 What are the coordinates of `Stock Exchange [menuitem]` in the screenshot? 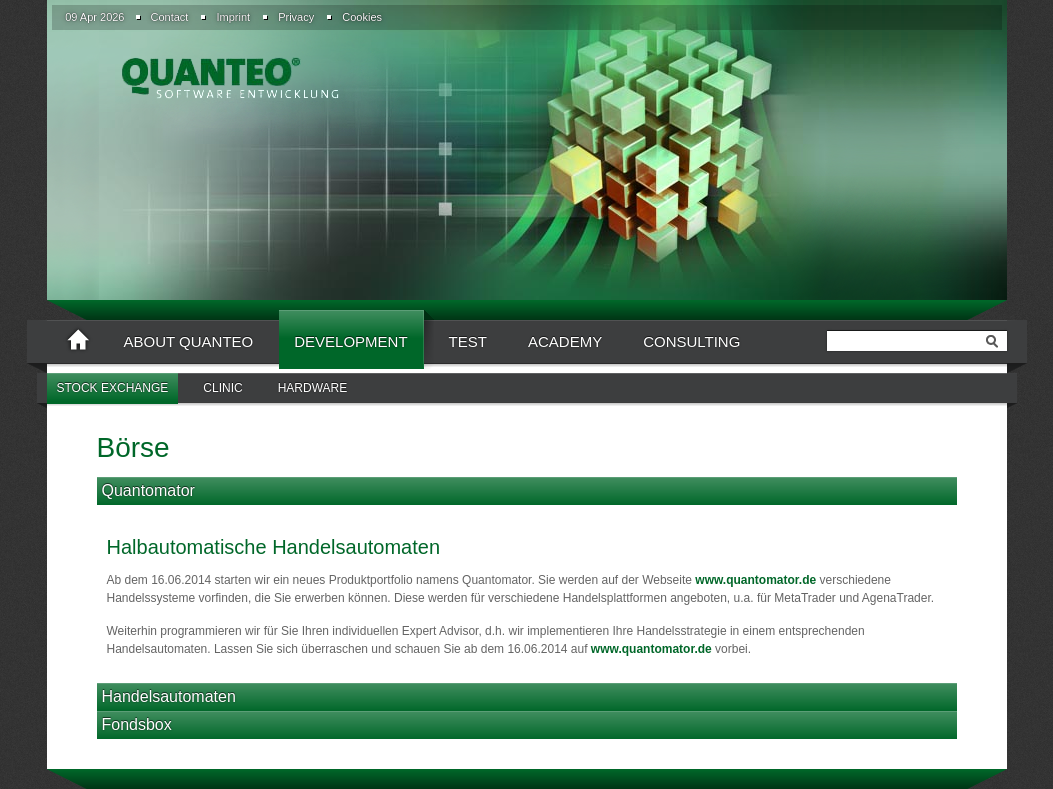 It's located at (113, 388).